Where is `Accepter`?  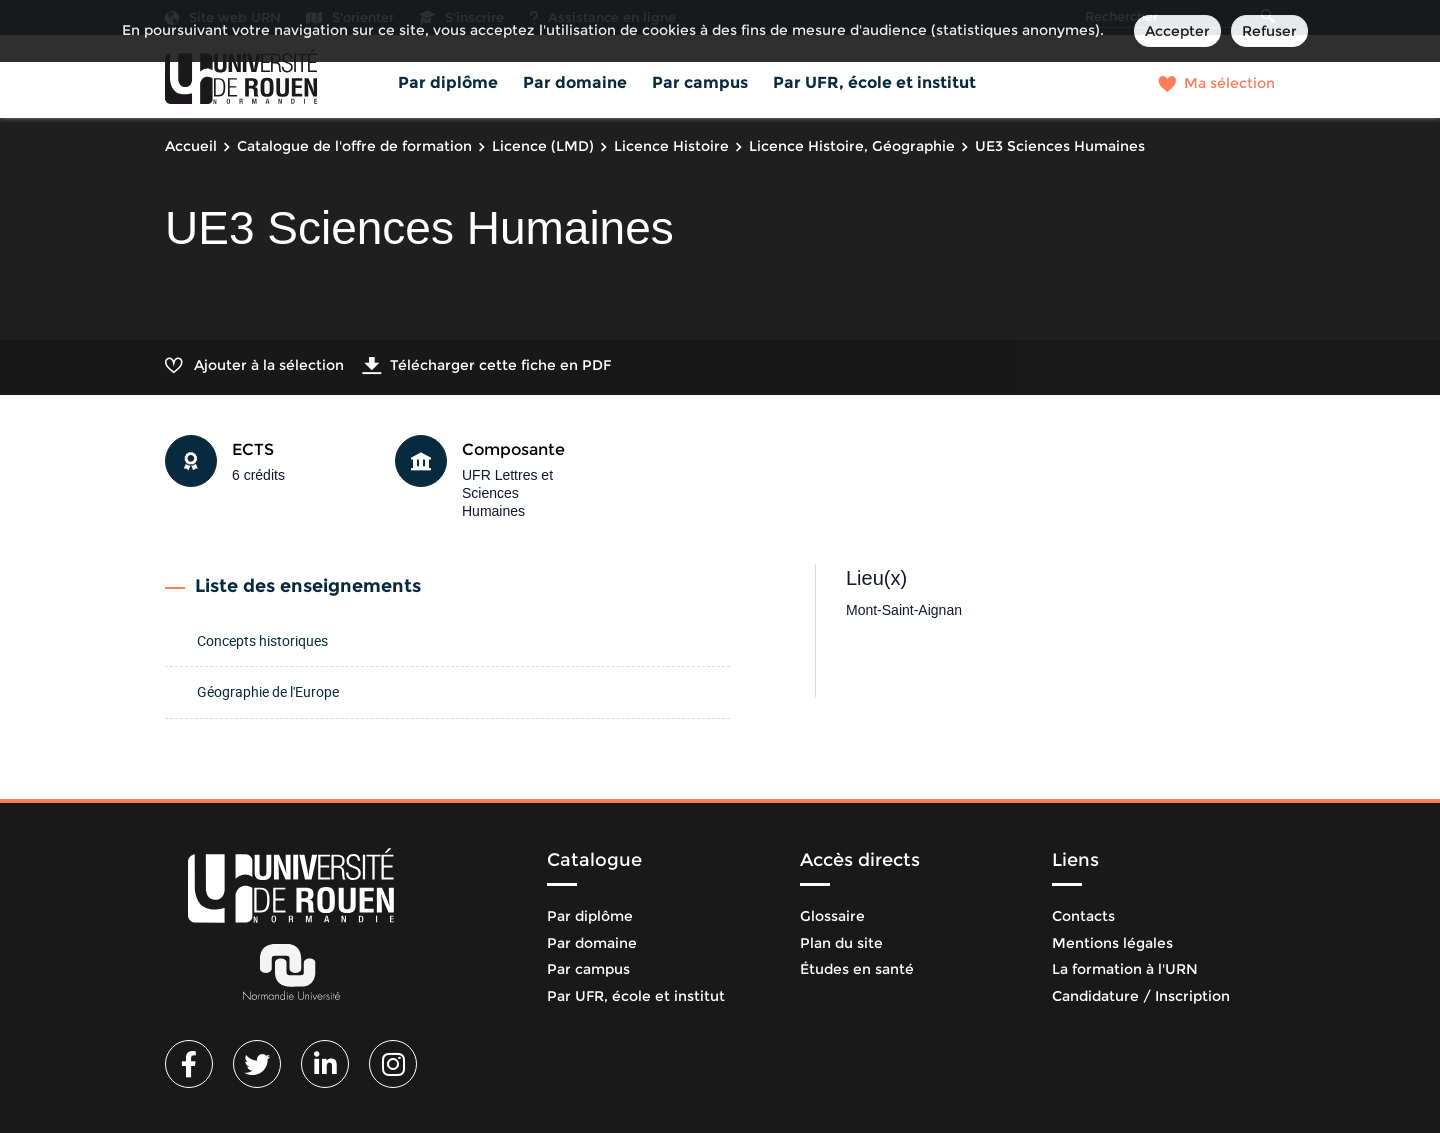
Accepter is located at coordinates (1177, 31).